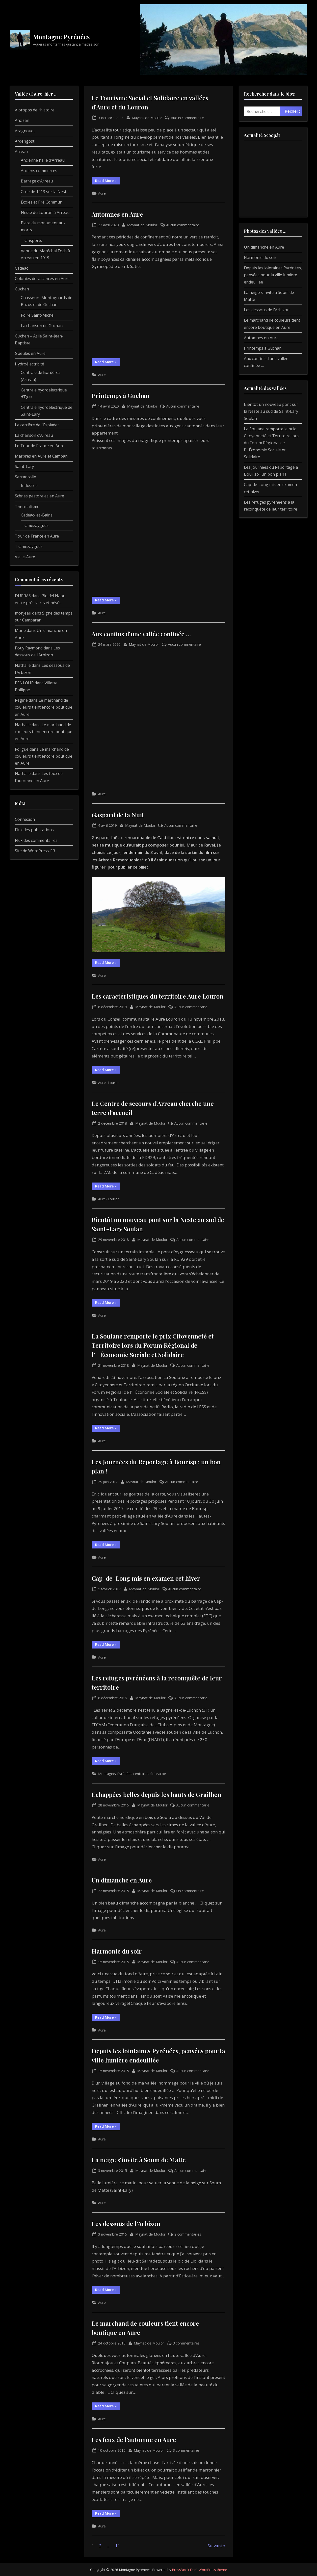 This screenshot has width=317, height=2576. Describe the element at coordinates (22, 120) in the screenshot. I see `Ancizan` at that location.